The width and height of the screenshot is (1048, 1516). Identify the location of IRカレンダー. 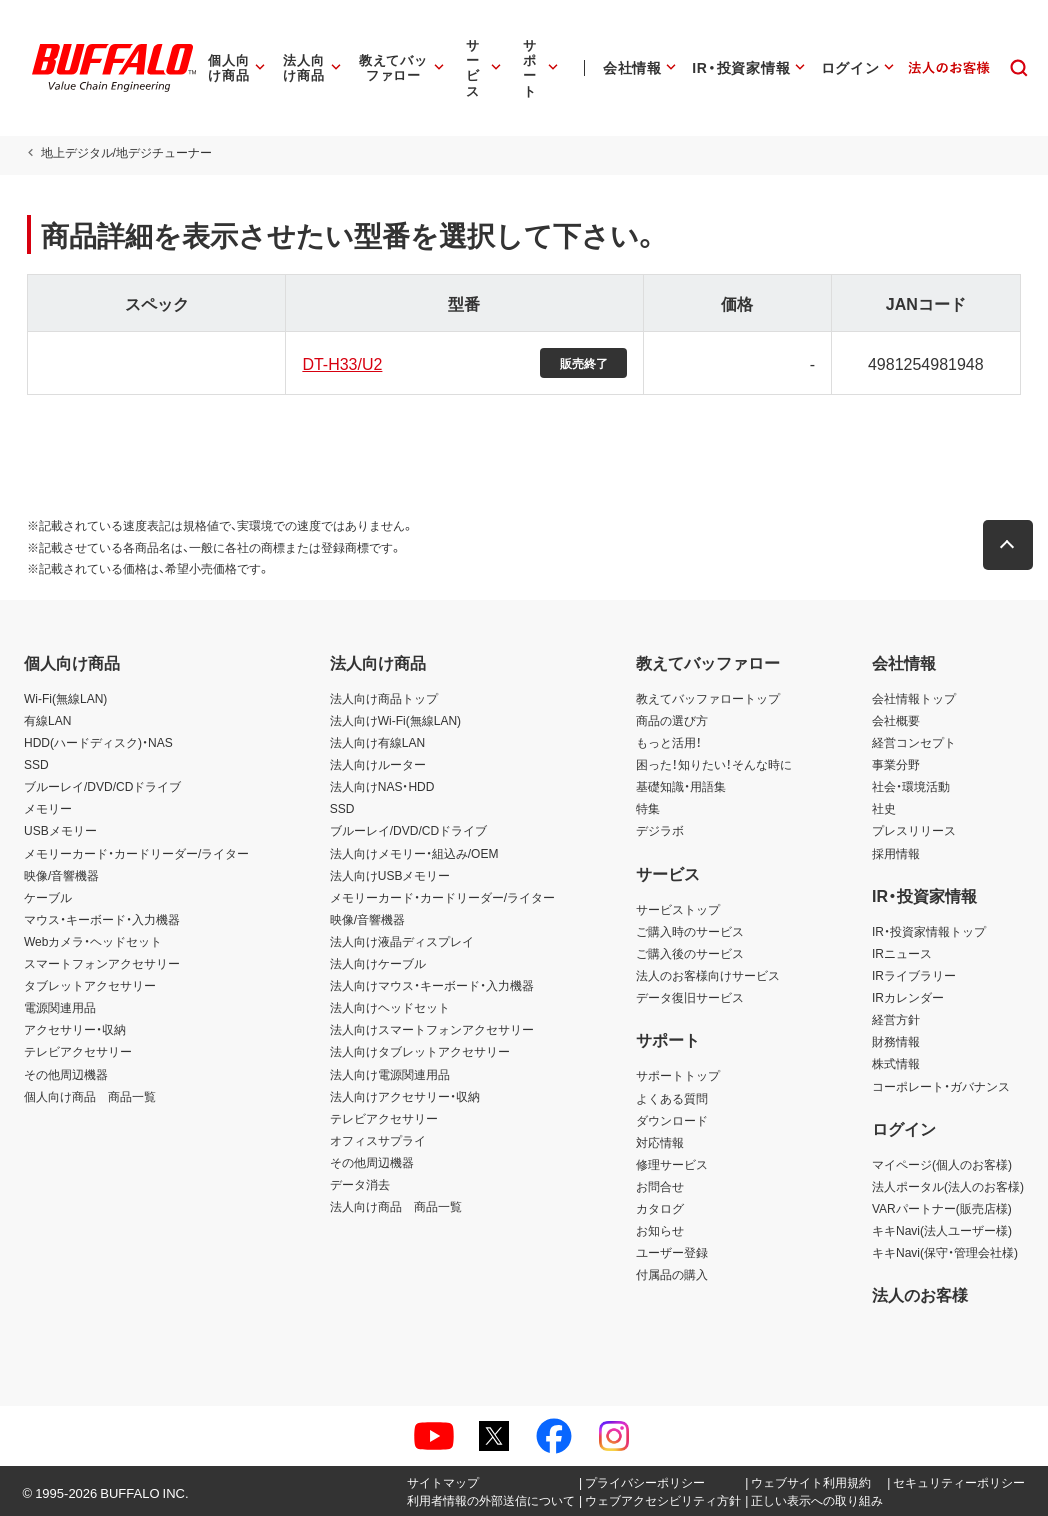
(908, 997).